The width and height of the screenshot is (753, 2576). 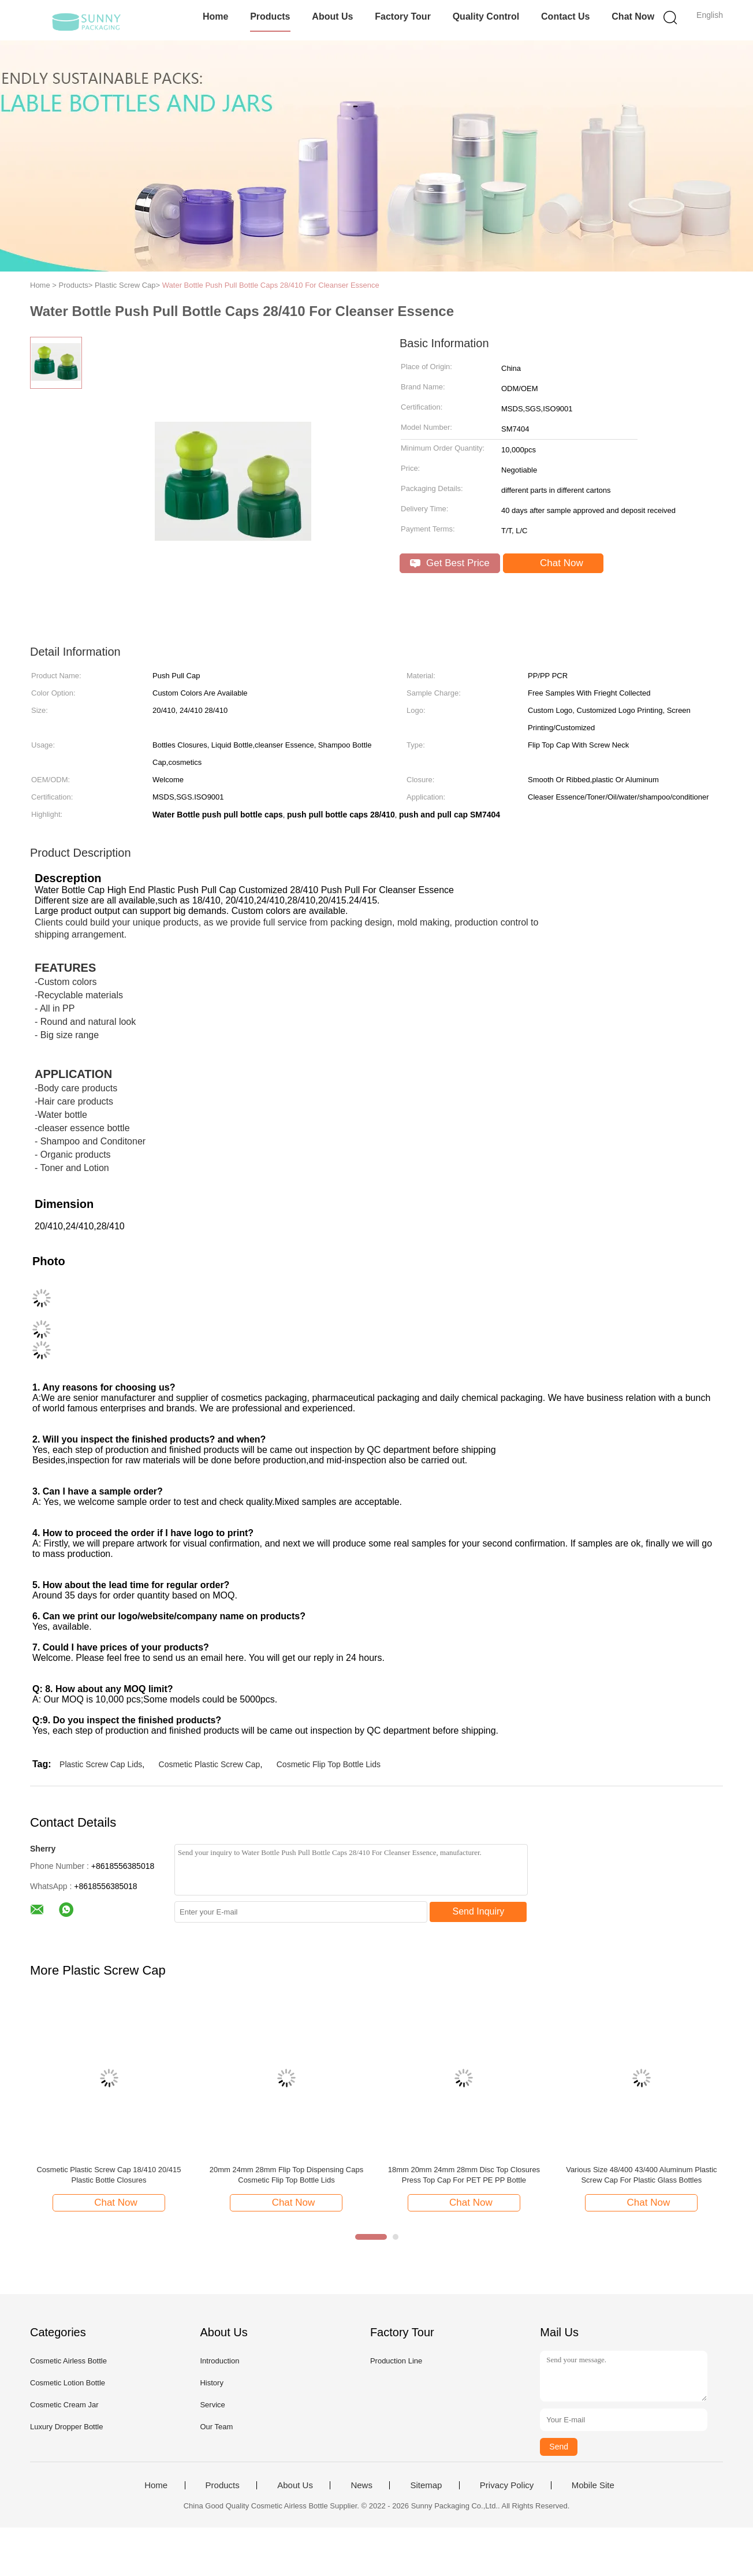 I want to click on Privacy Policy, so click(x=507, y=2485).